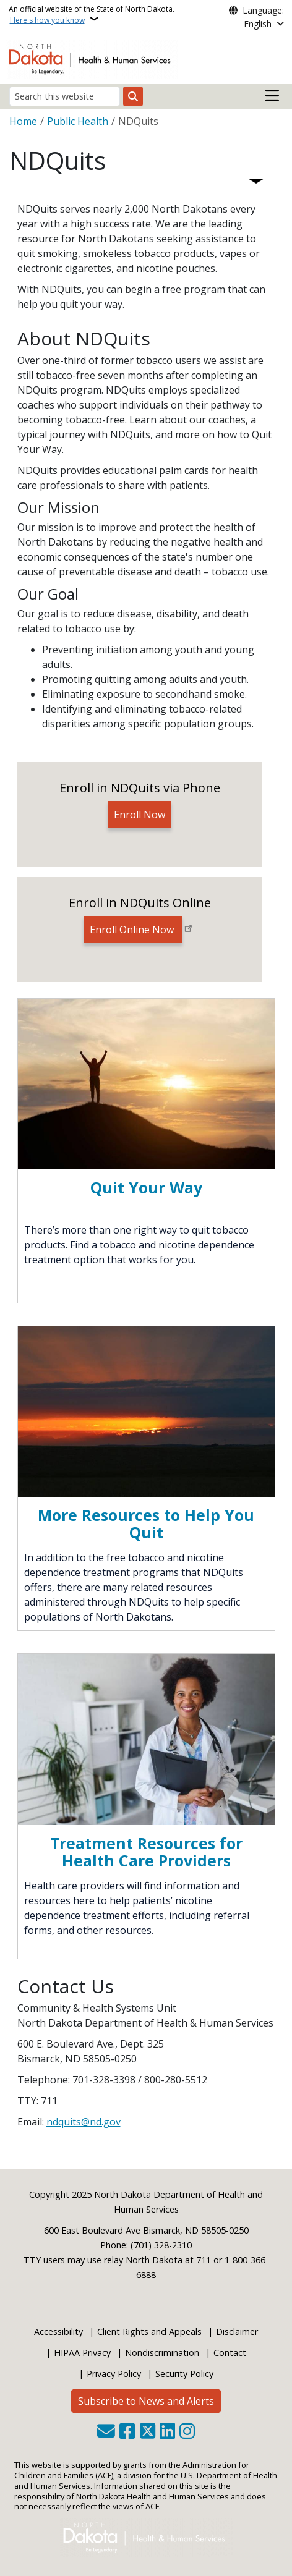  What do you see at coordinates (162, 2352) in the screenshot?
I see `Nondiscrimination` at bounding box center [162, 2352].